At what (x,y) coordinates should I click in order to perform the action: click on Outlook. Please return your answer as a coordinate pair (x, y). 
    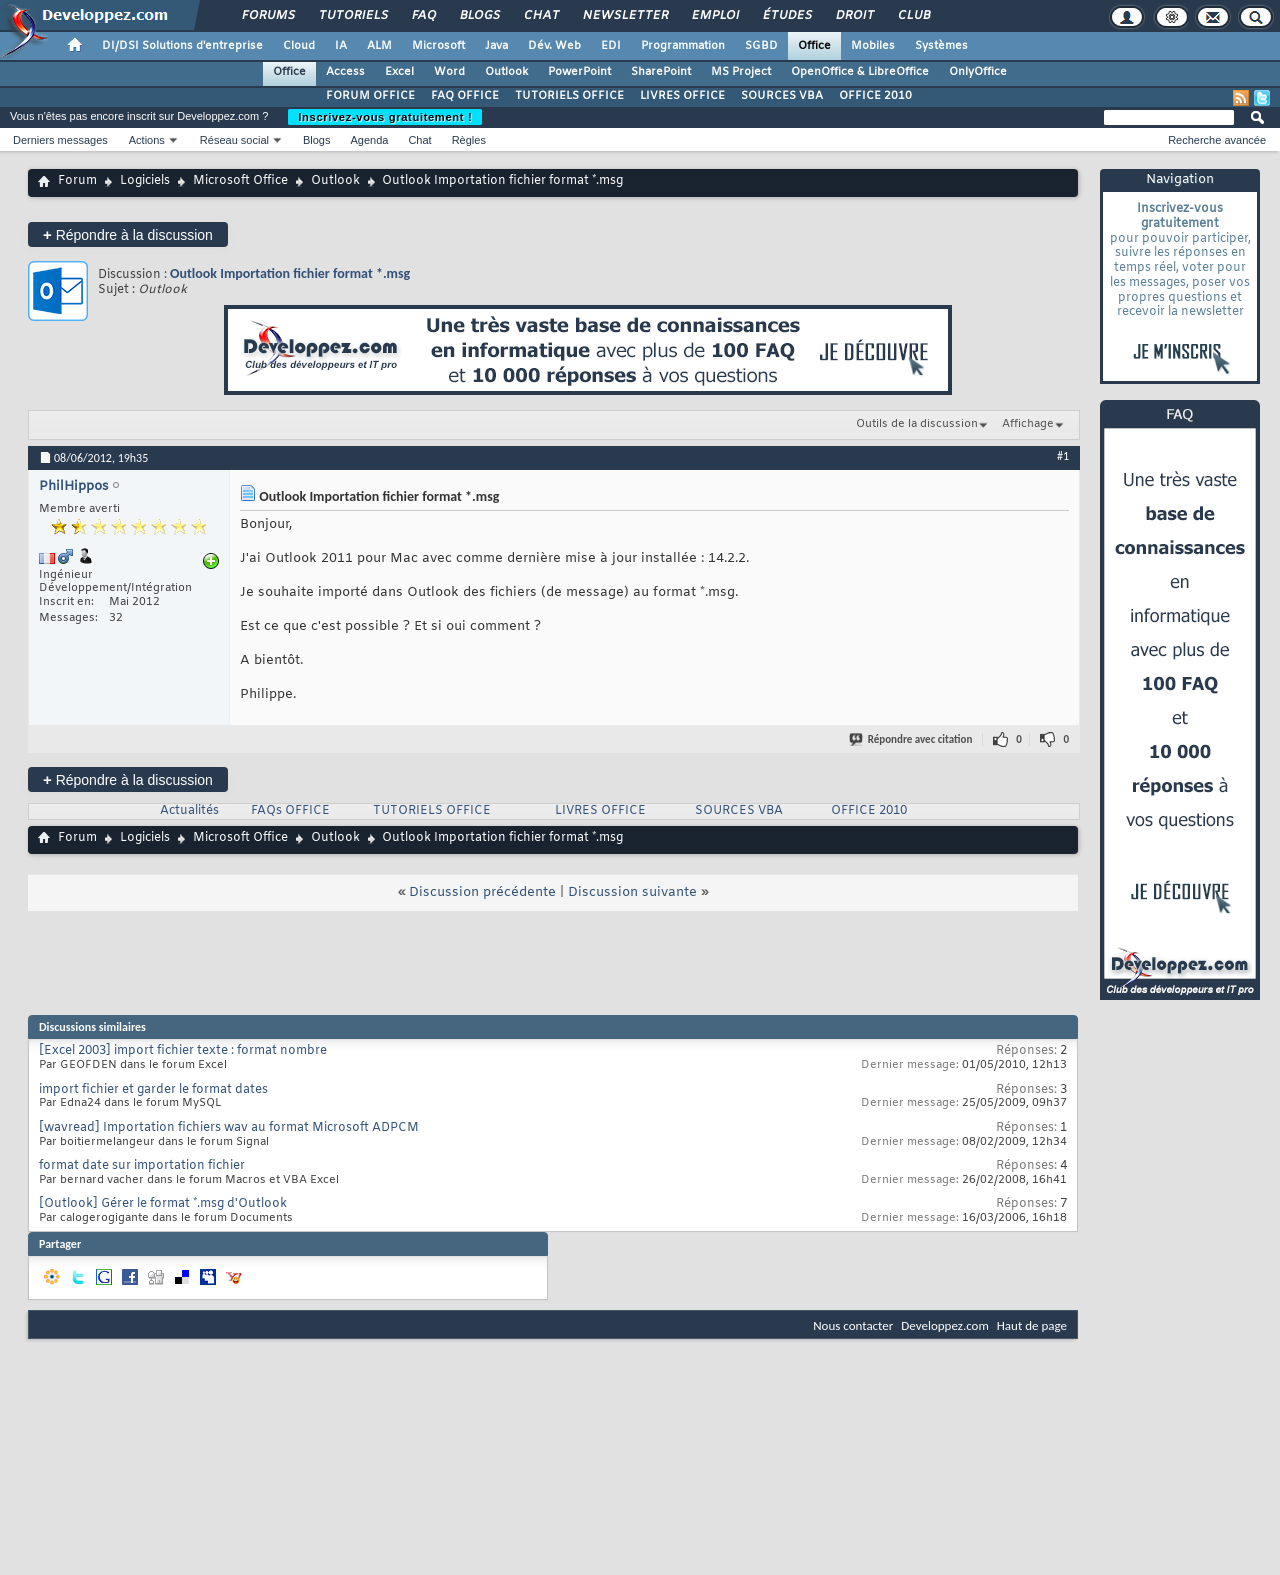
    Looking at the image, I should click on (506, 72).